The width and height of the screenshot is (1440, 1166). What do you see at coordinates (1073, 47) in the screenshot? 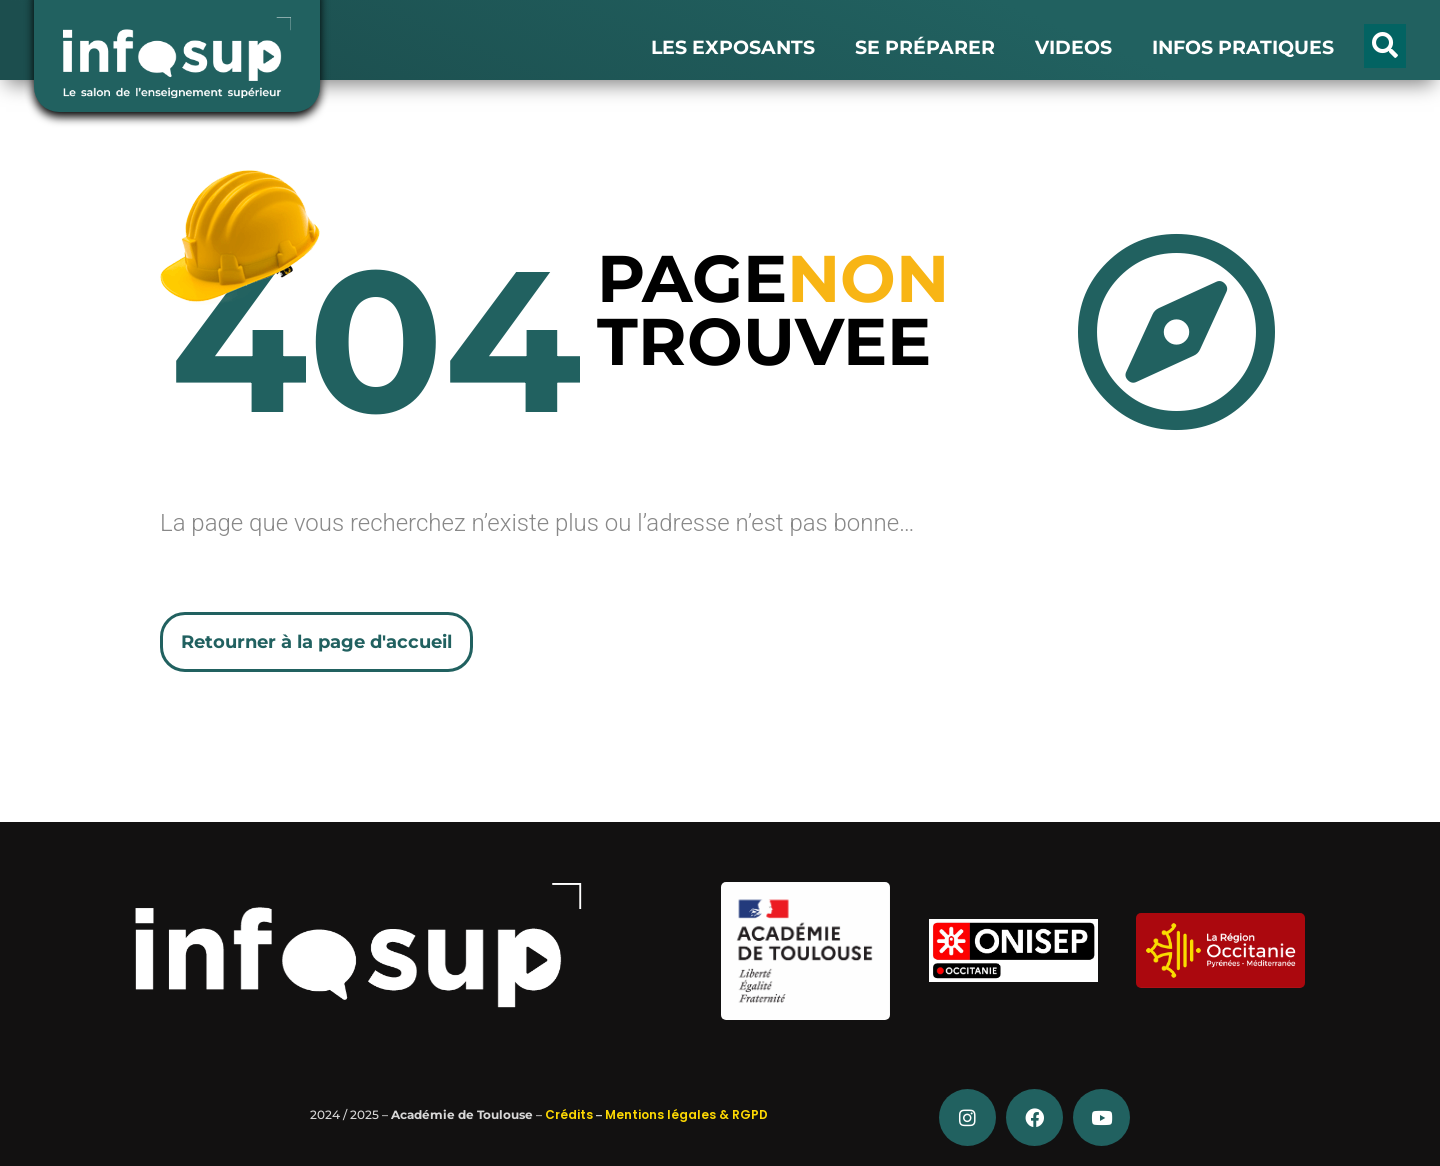
I see `VIDEOS` at bounding box center [1073, 47].